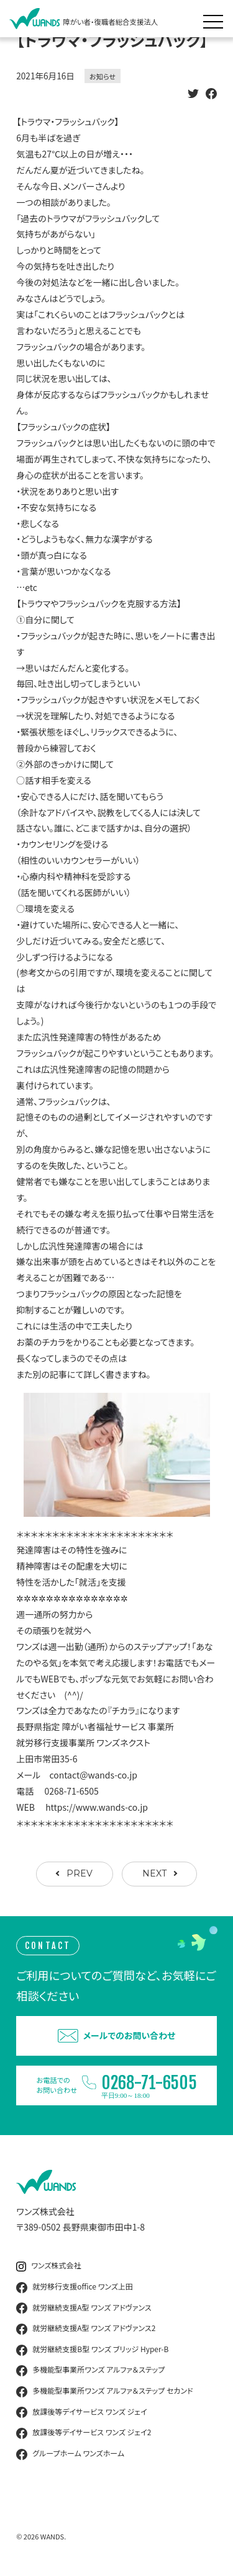  I want to click on 多機能型事業所ワンズ アルファ＆ステップ, so click(90, 2370).